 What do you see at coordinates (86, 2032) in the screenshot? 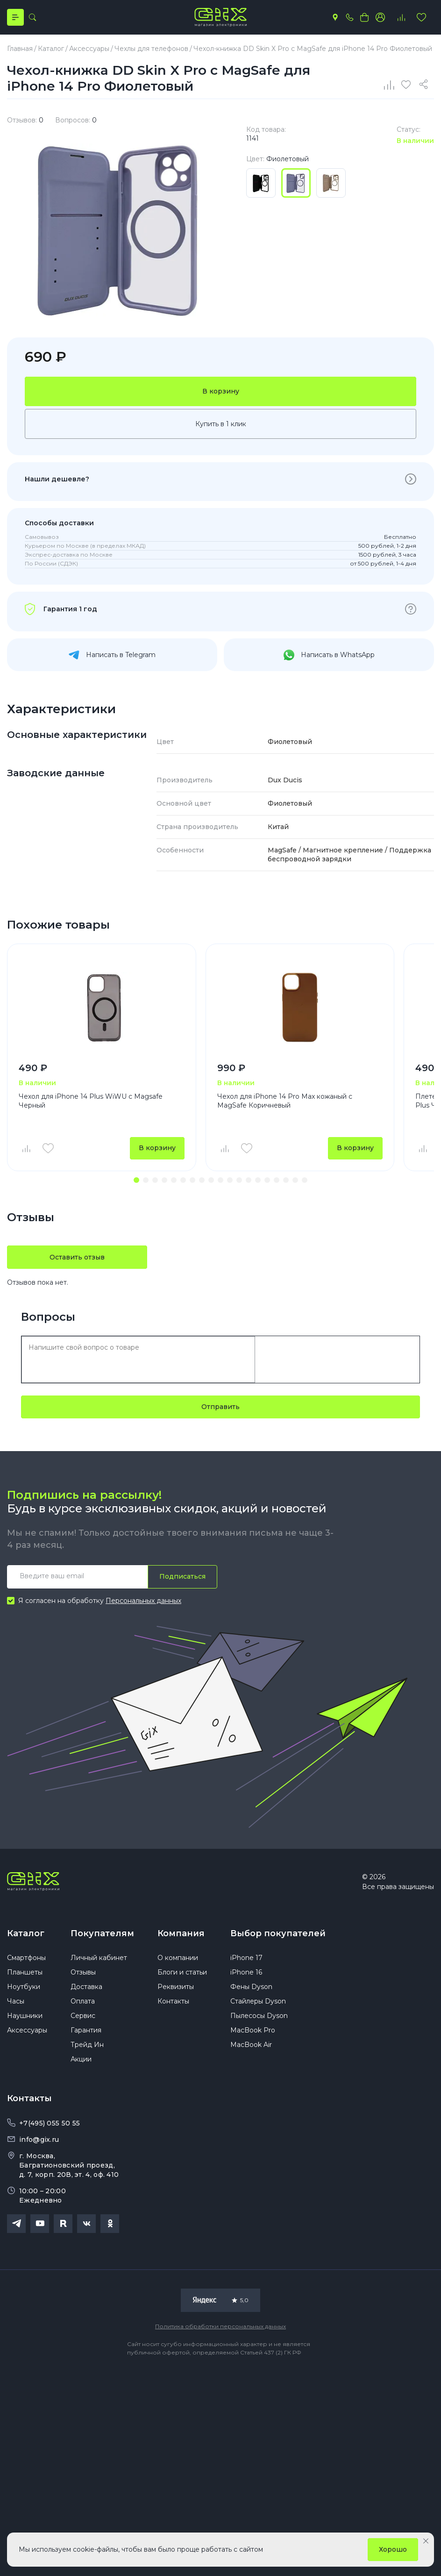
I see `Гарантия` at bounding box center [86, 2032].